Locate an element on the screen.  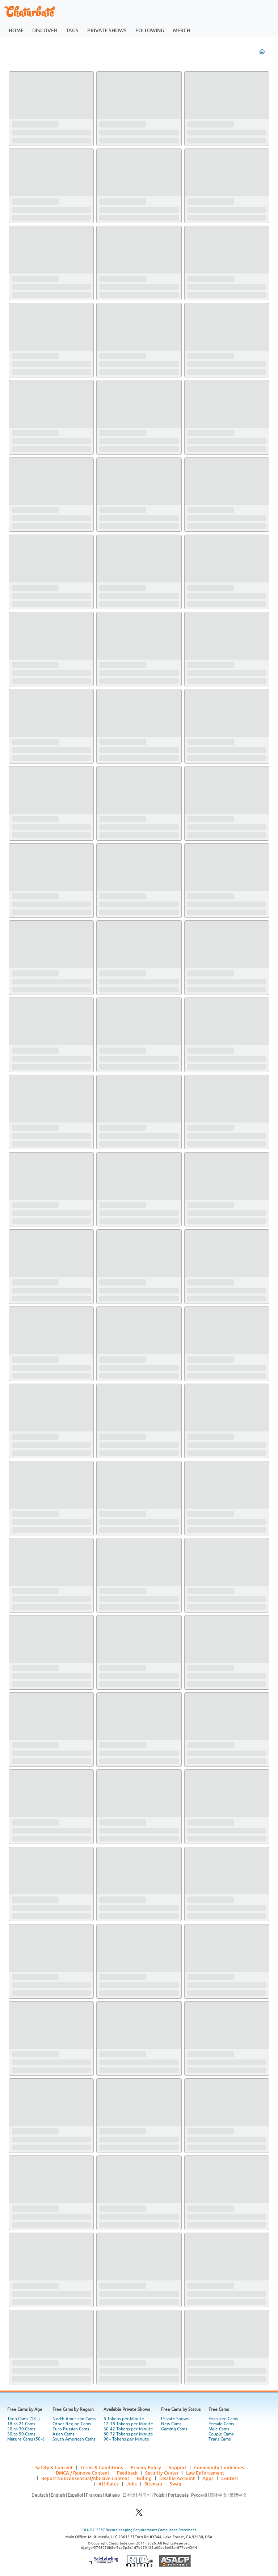
Apps is located at coordinates (208, 2478).